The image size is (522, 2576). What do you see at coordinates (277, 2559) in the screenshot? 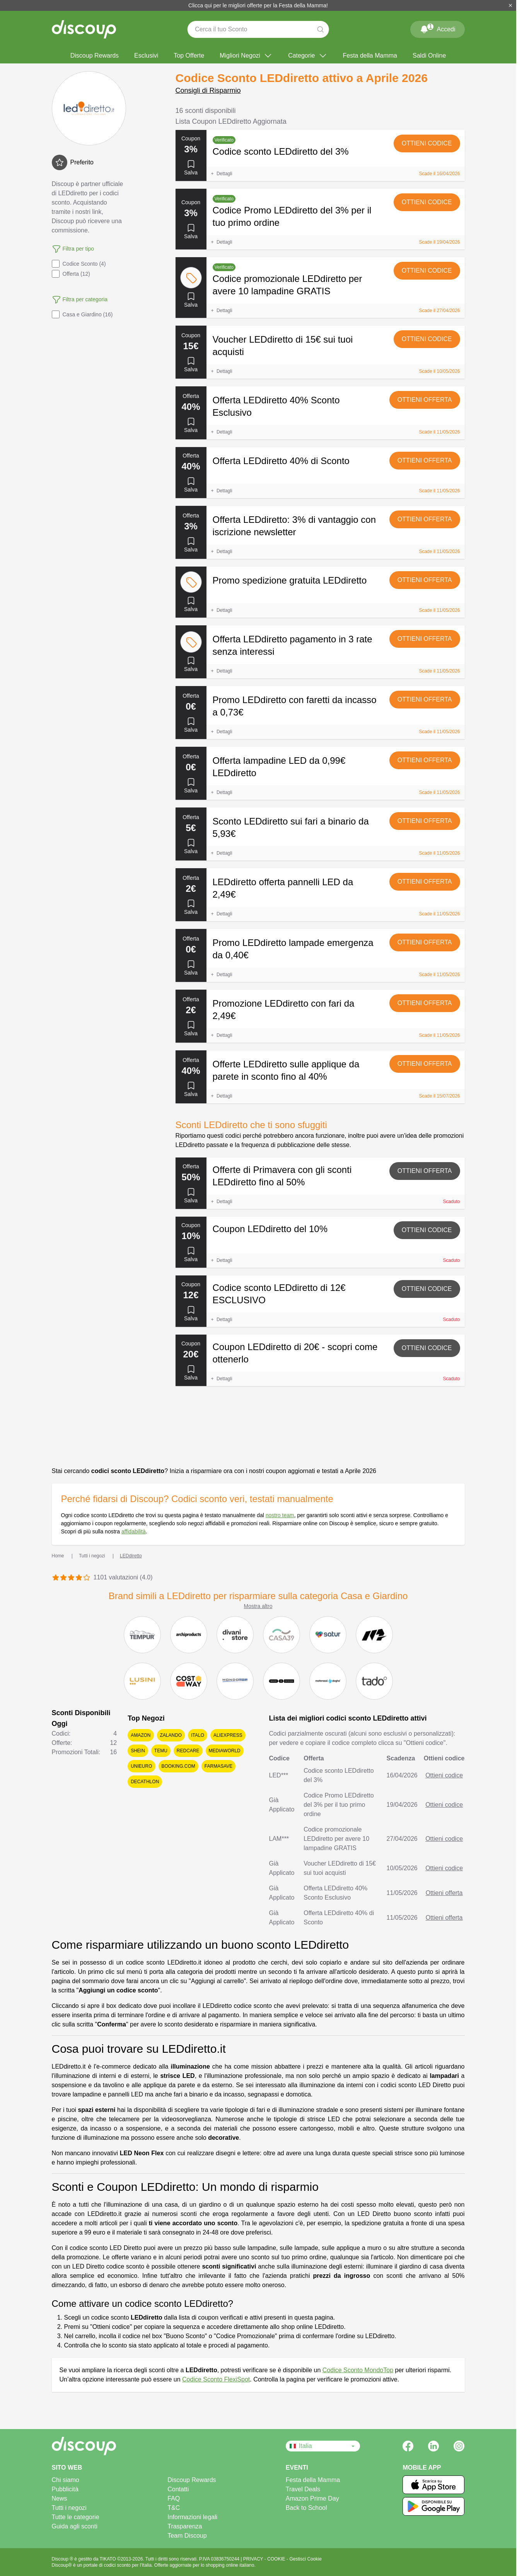
I see `COOKIE` at bounding box center [277, 2559].